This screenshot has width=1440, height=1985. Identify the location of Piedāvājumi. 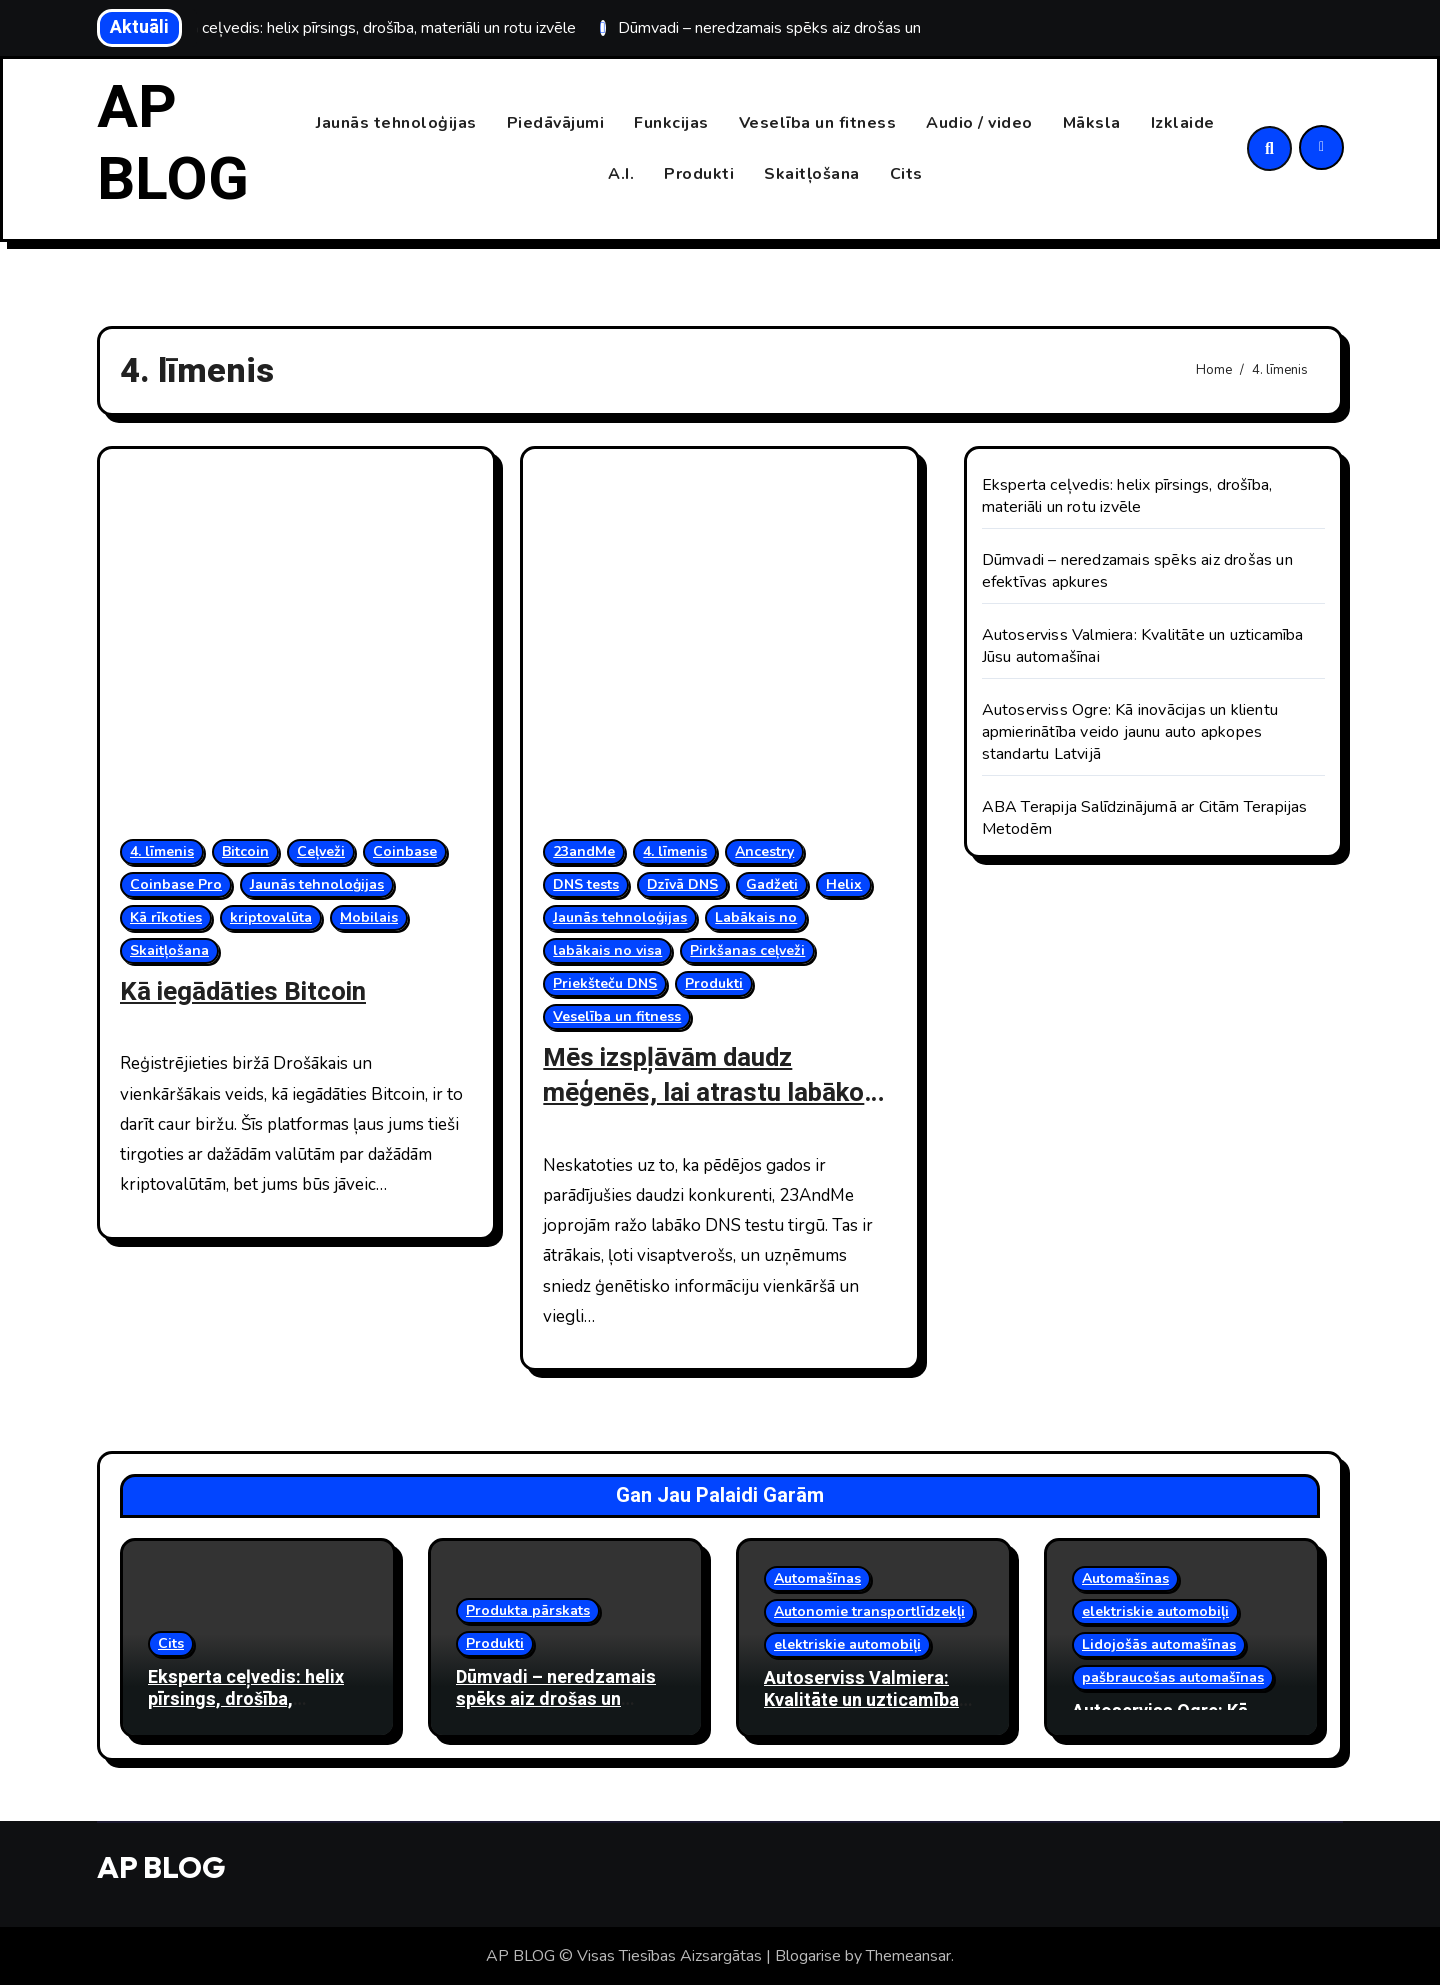
(556, 123).